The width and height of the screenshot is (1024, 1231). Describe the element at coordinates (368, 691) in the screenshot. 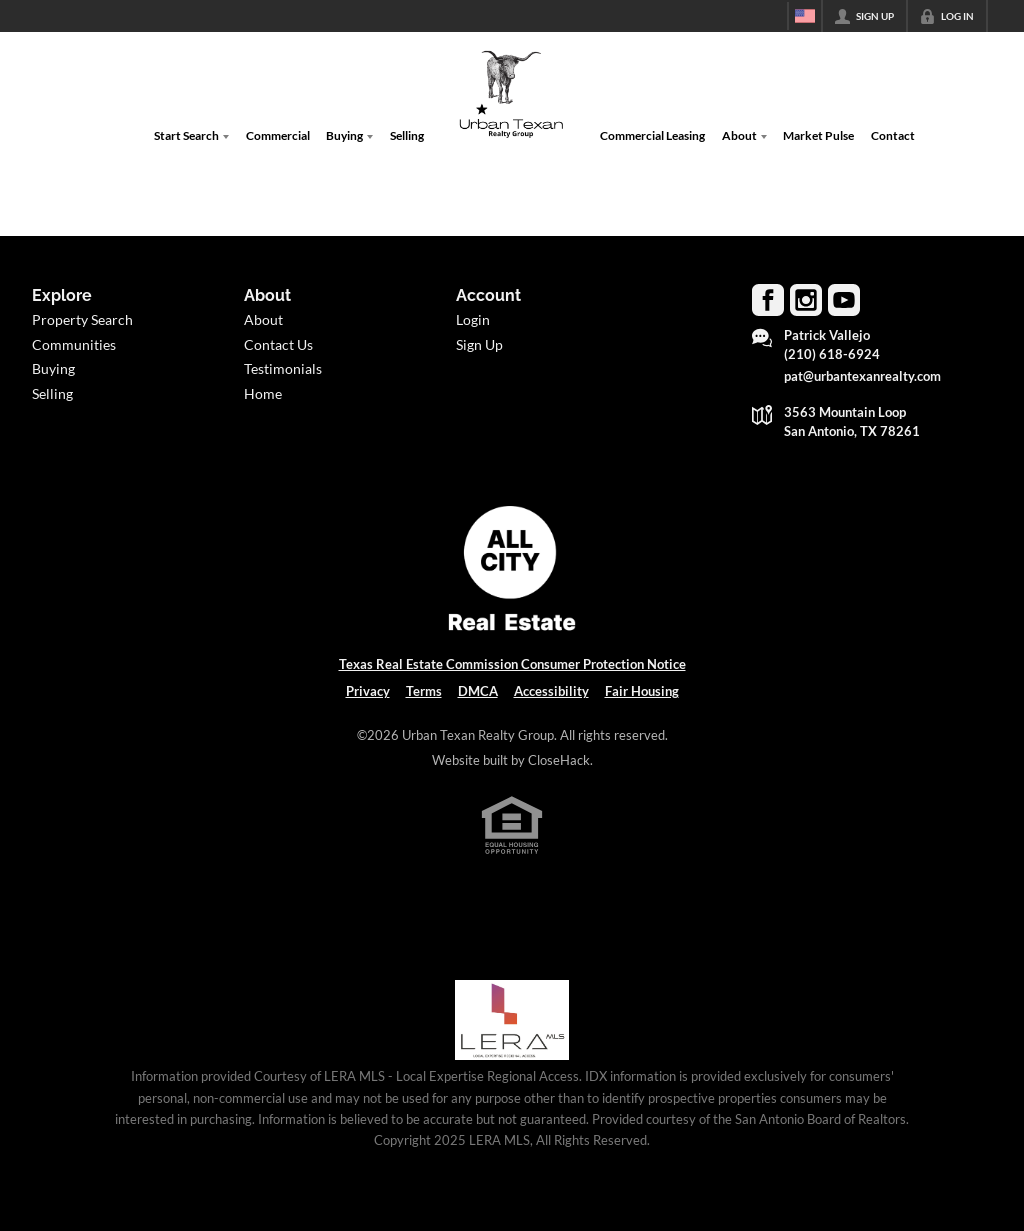

I see `Privacy` at that location.